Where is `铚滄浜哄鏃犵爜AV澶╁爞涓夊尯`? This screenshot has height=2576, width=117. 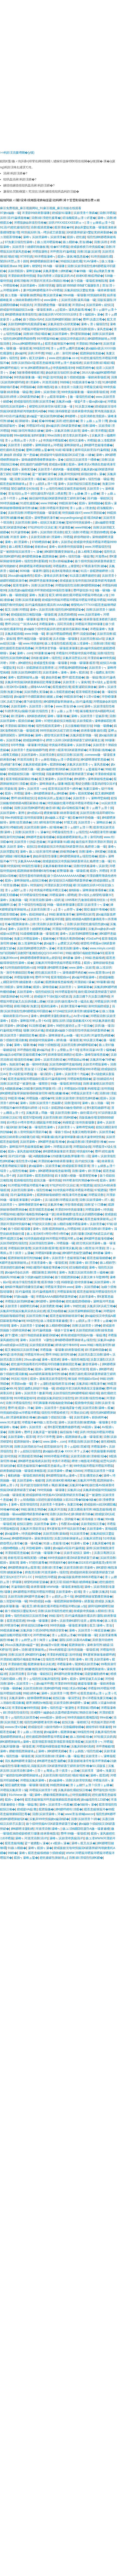
铚滄浜哄鏃犵爜AV澶╁爞涓夊尯 is located at coordinates (70, 1001).